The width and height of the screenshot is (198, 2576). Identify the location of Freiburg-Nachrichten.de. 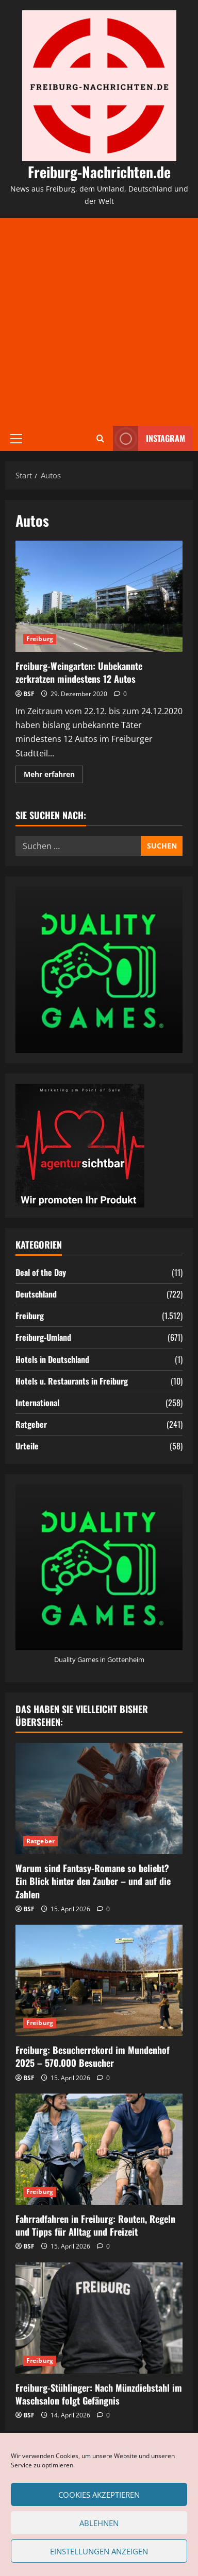
(99, 171).